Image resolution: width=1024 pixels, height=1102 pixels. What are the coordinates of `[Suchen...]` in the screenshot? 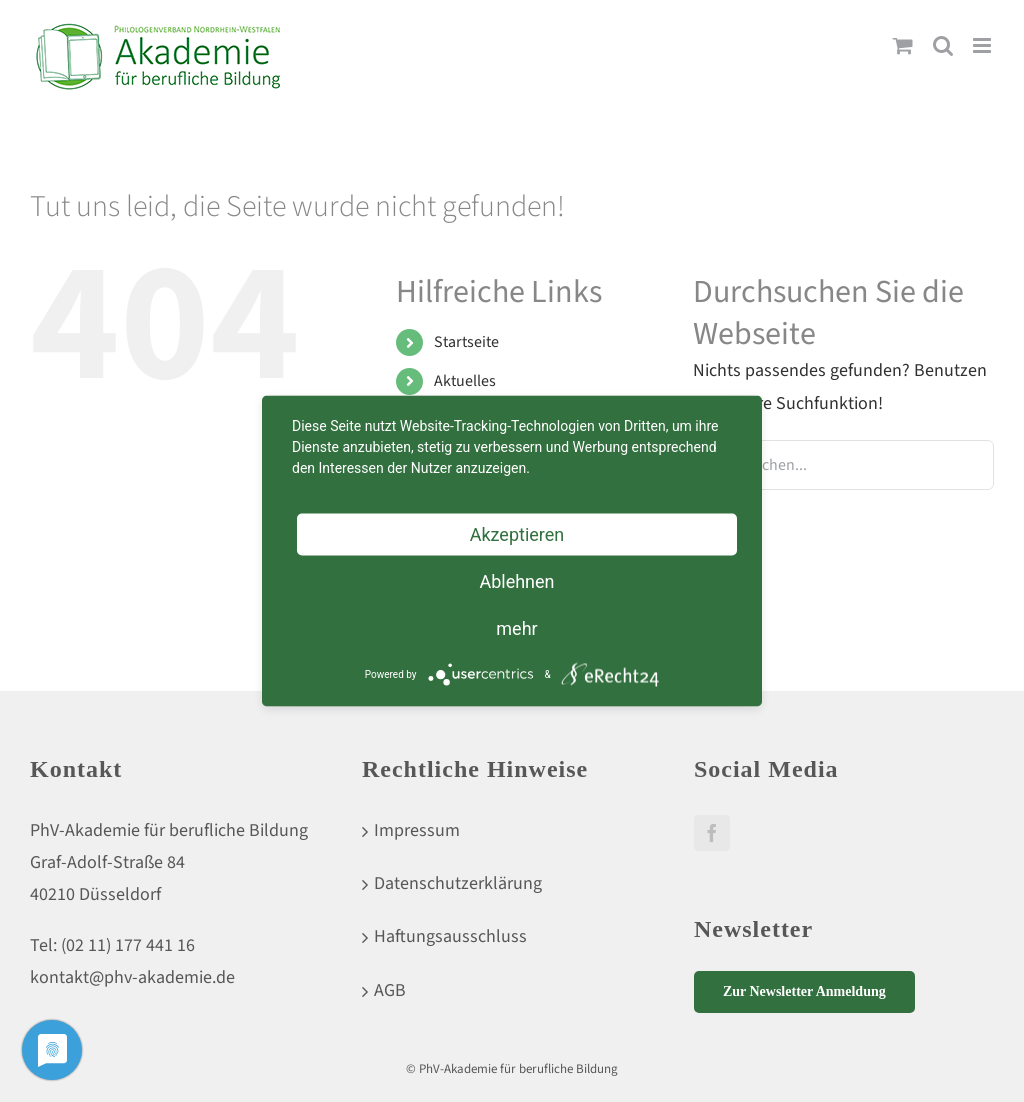 It's located at (843, 465).